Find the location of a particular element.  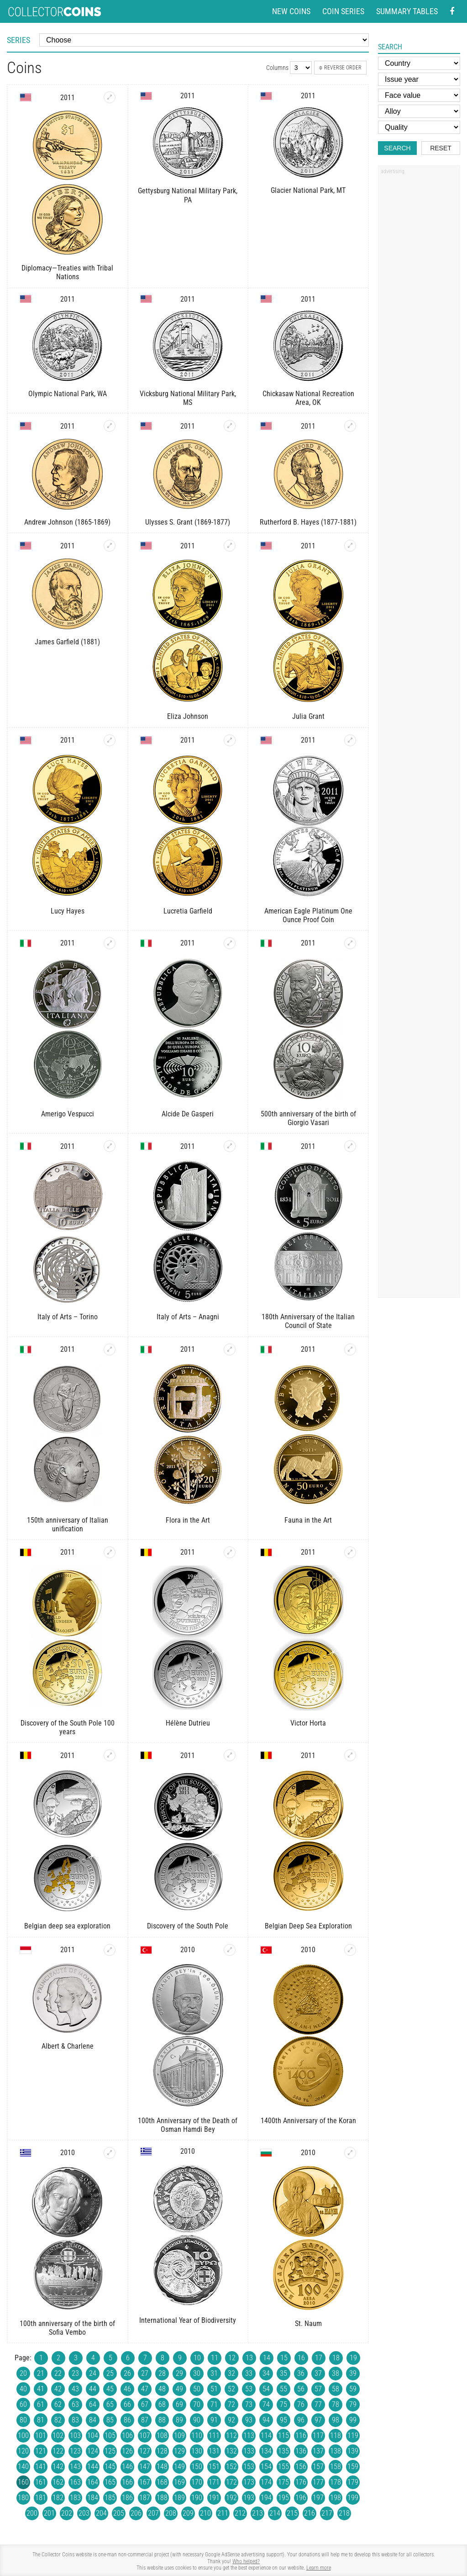

193 is located at coordinates (248, 2497).